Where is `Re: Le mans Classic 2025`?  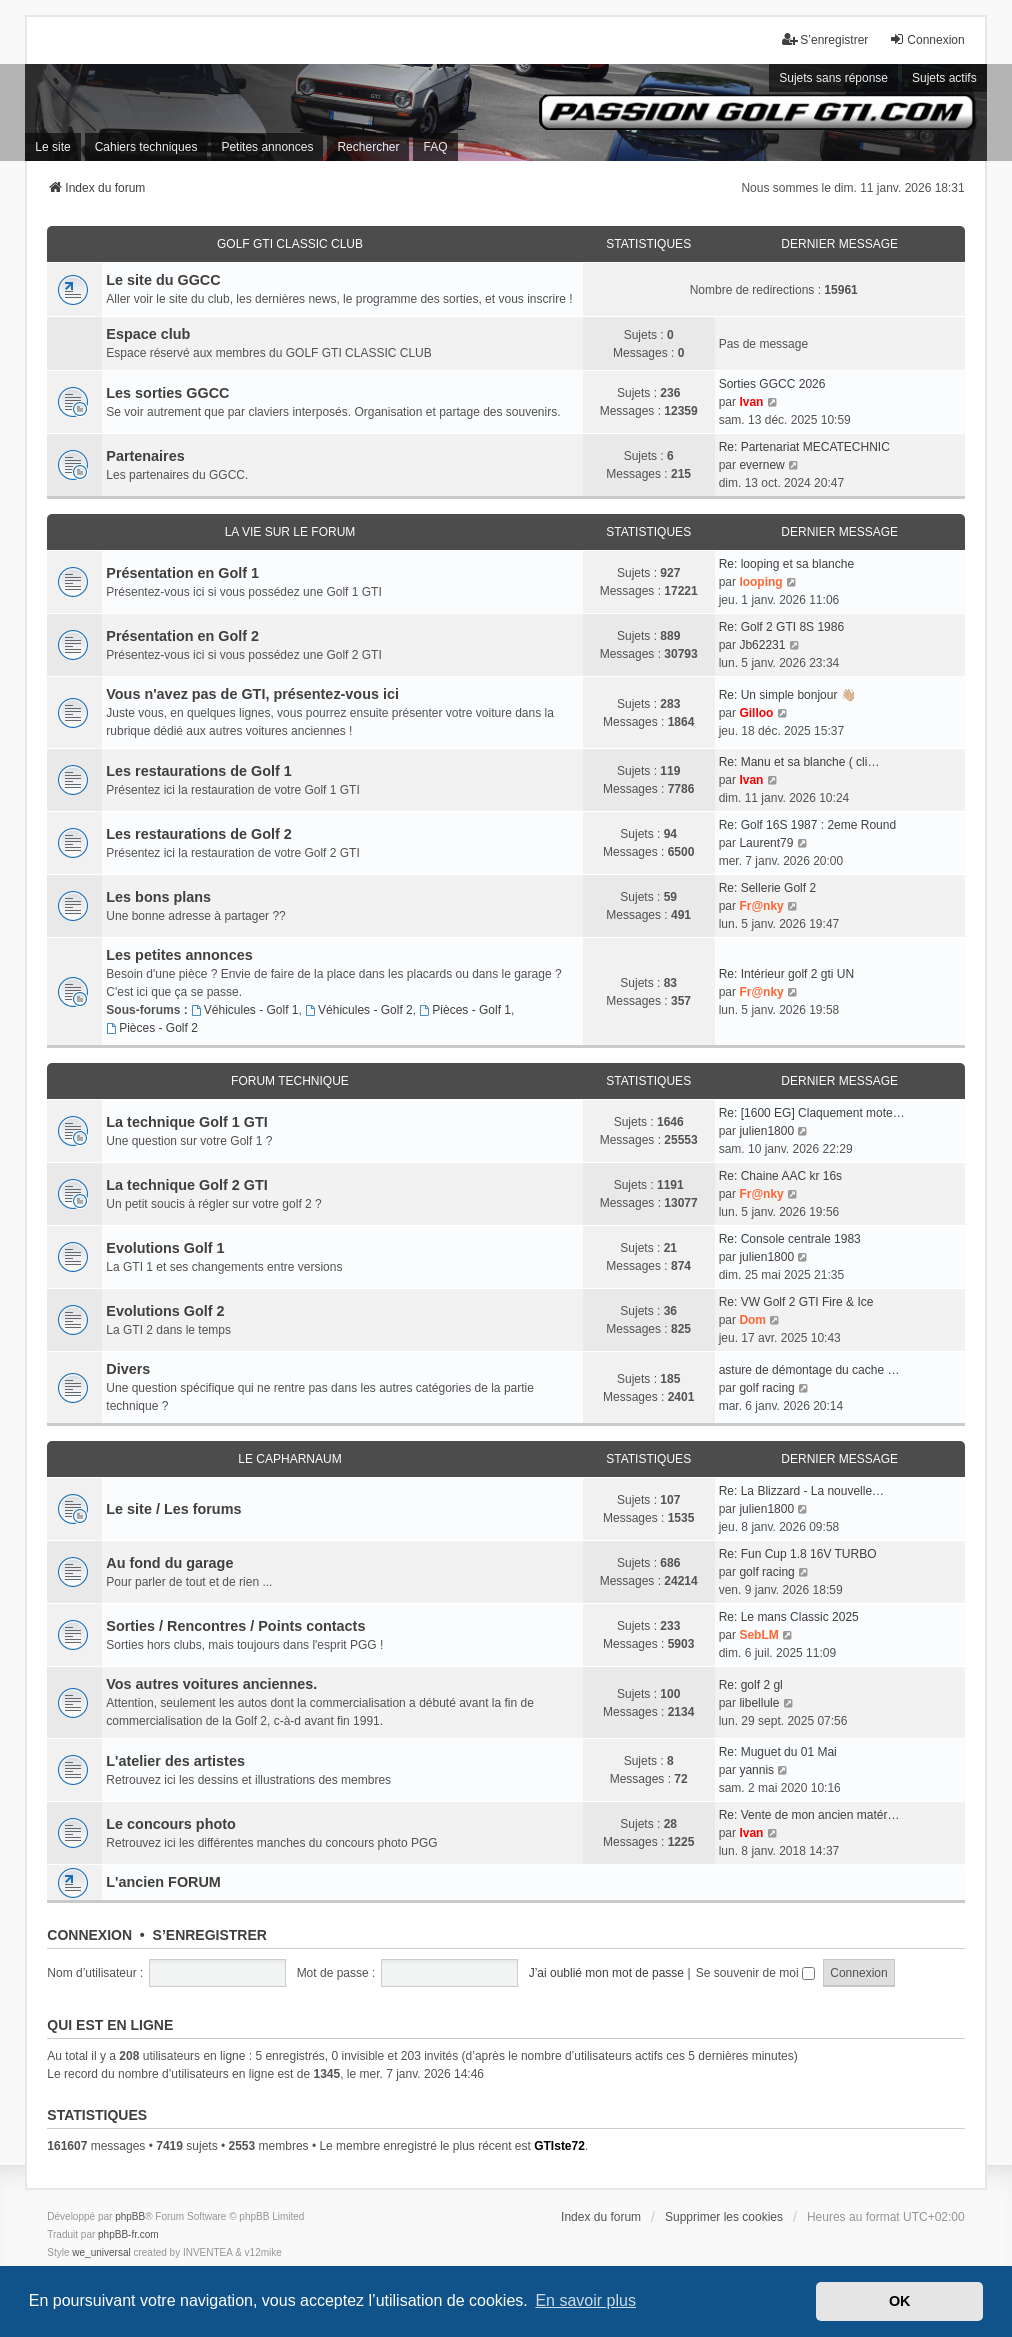 Re: Le mans Classic 2025 is located at coordinates (789, 1617).